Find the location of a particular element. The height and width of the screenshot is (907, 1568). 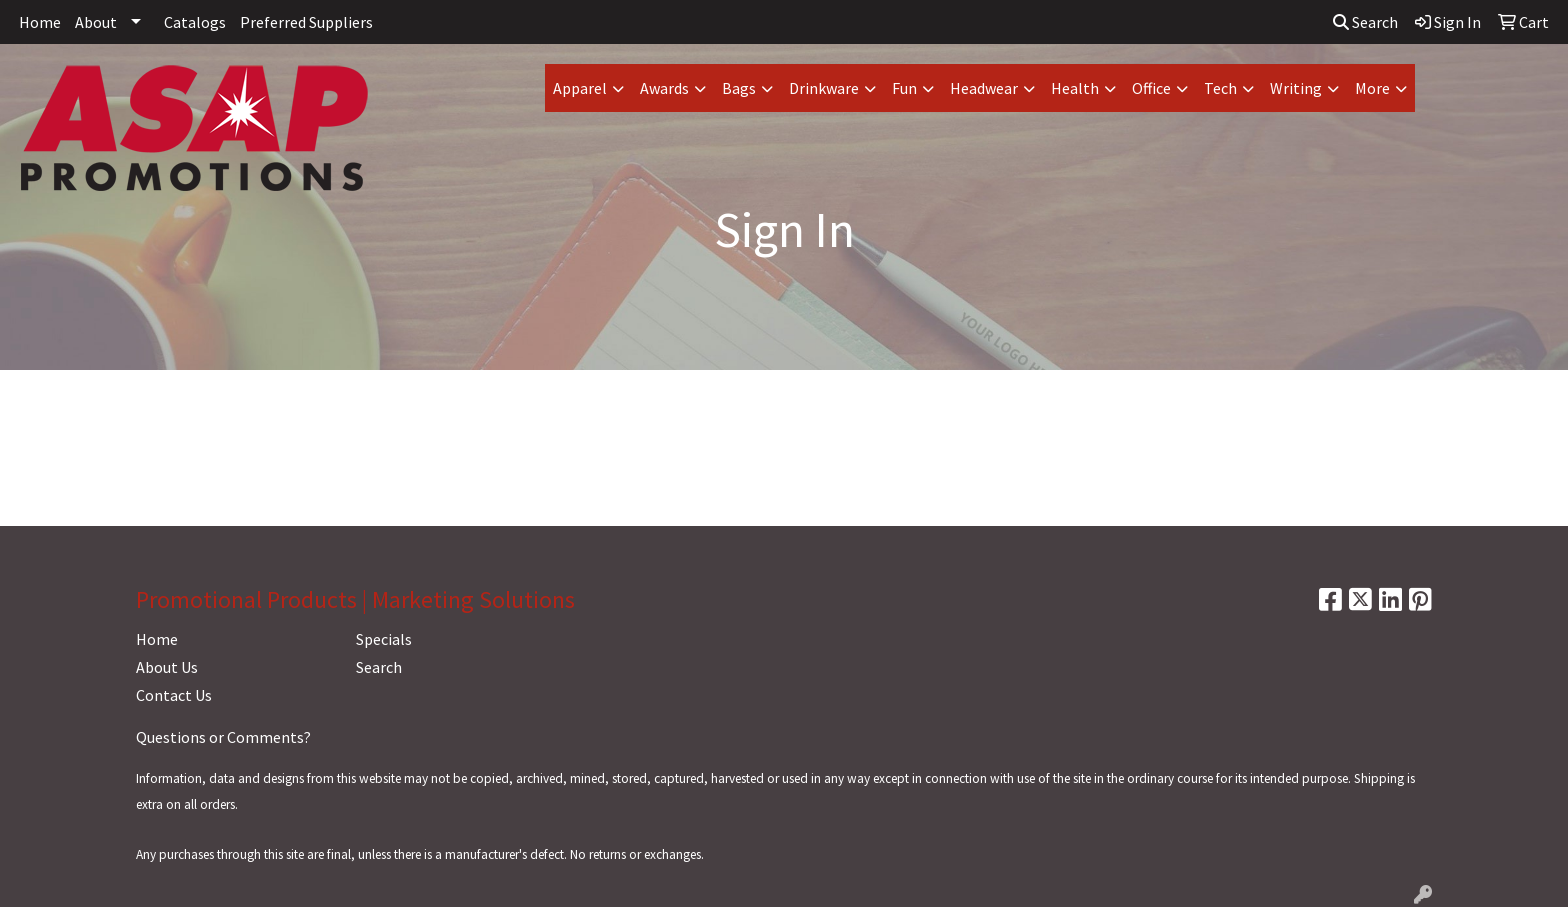

Specials is located at coordinates (384, 639).